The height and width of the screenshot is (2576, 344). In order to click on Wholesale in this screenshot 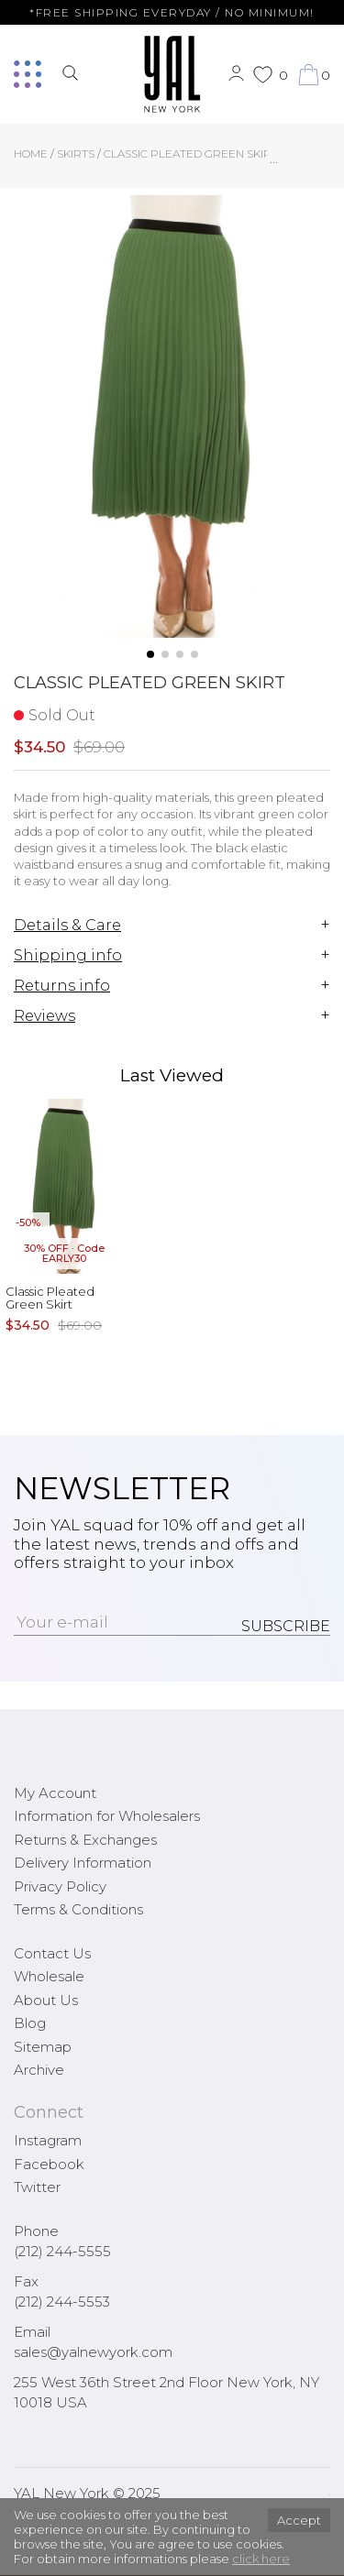, I will do `click(49, 1976)`.